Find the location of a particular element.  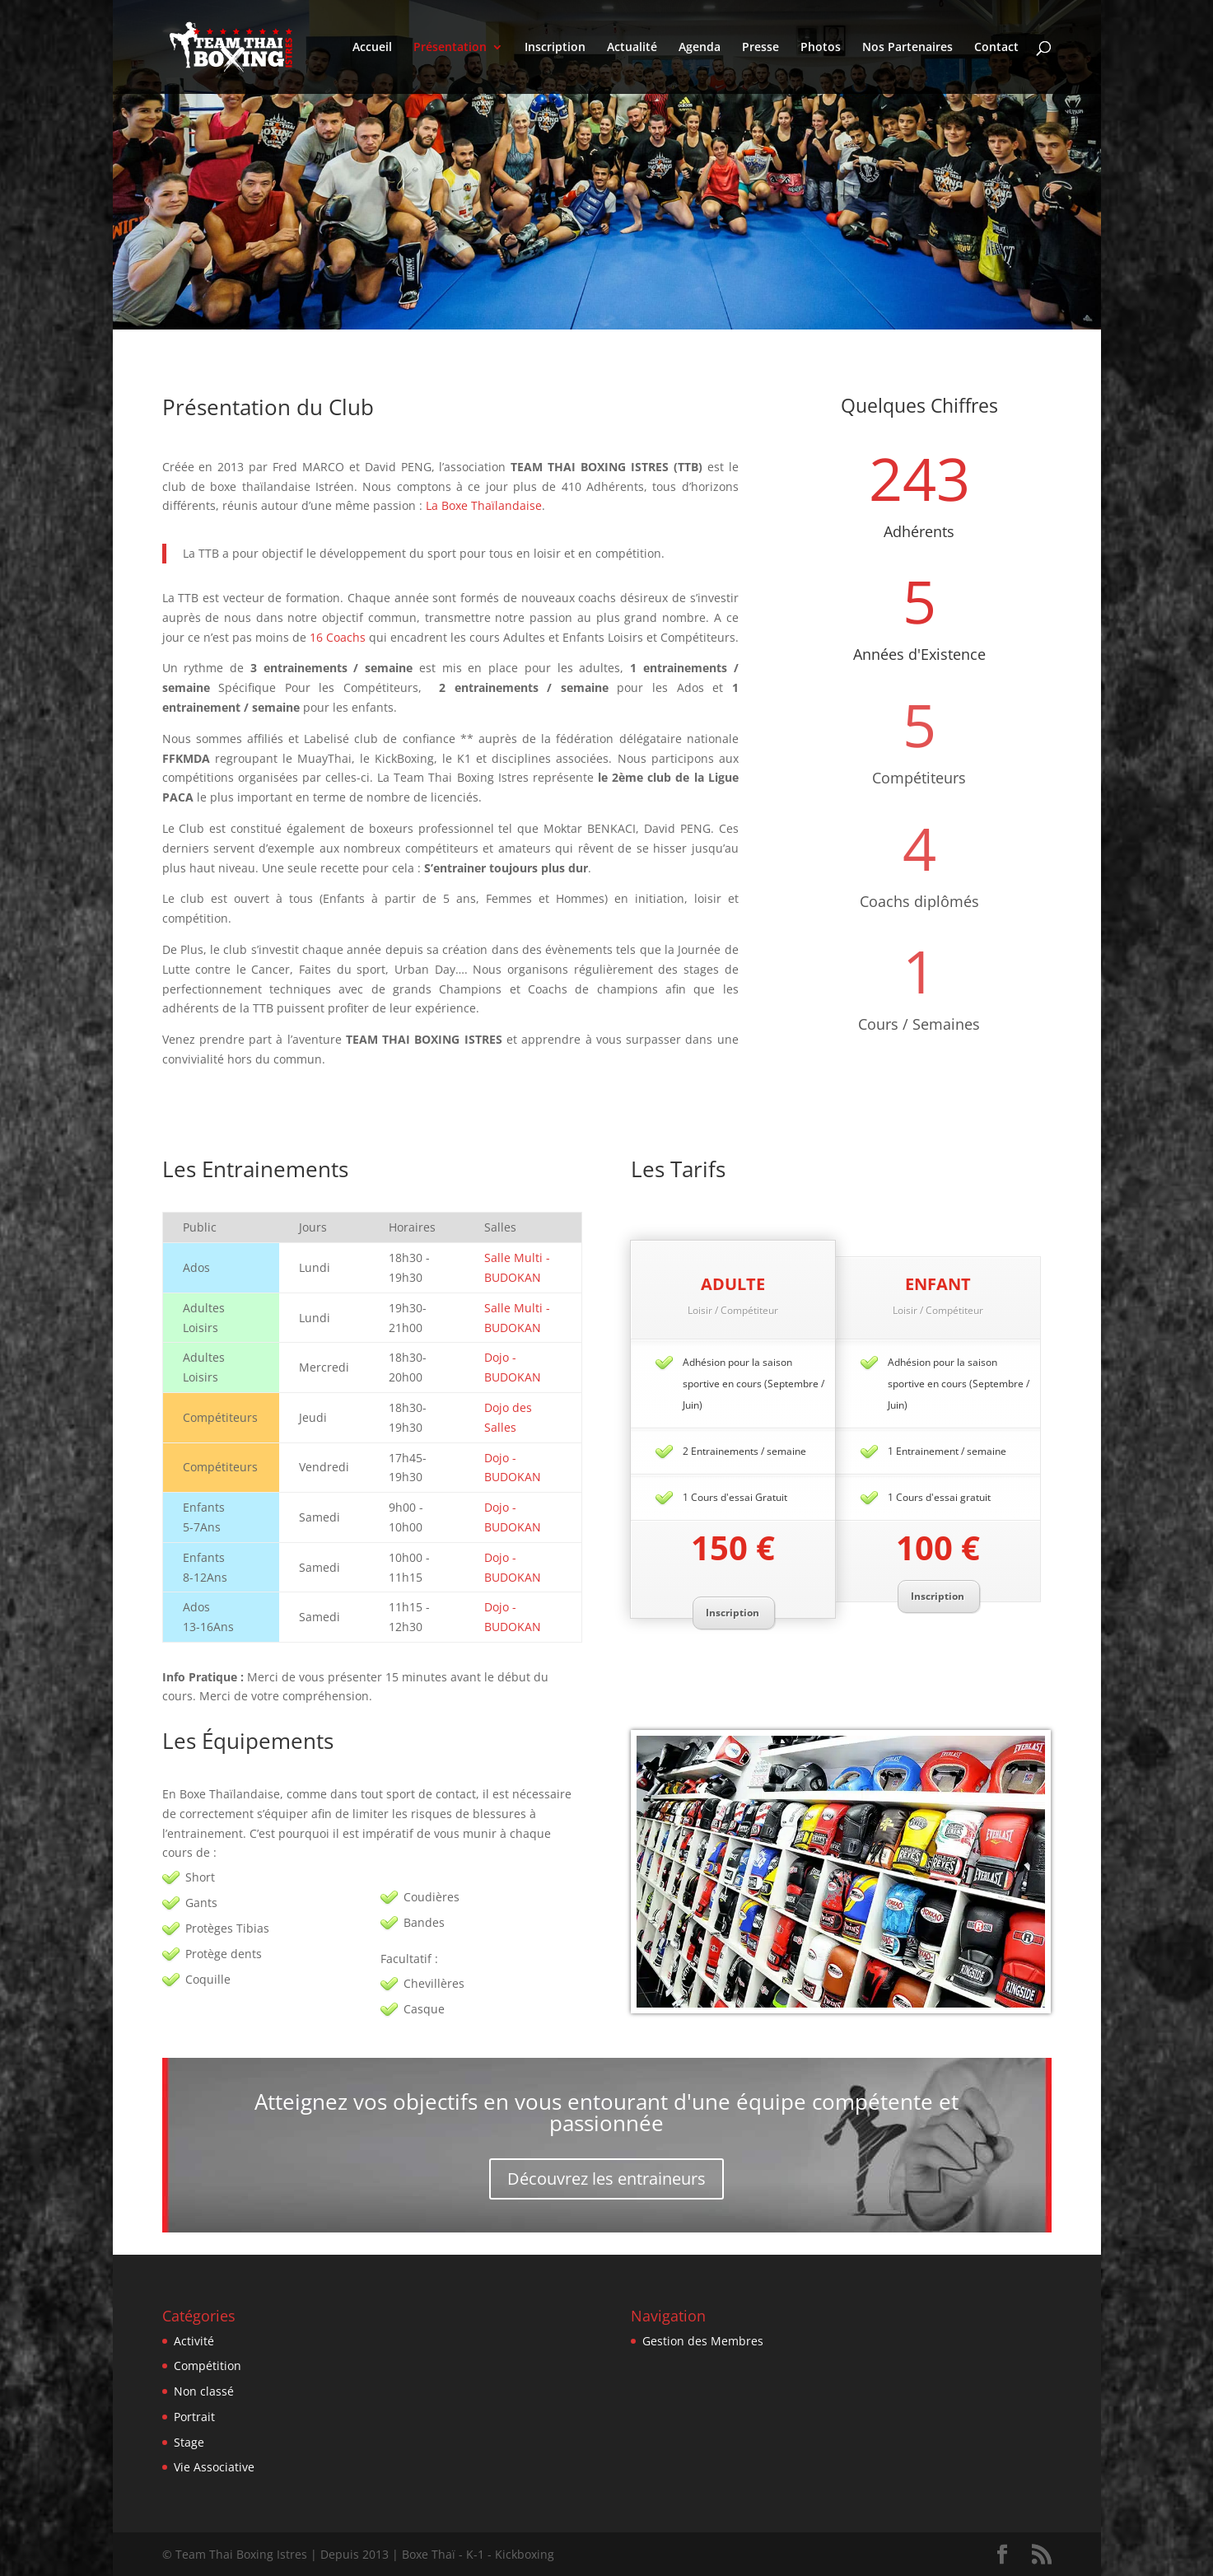

16 Coachs is located at coordinates (338, 637).